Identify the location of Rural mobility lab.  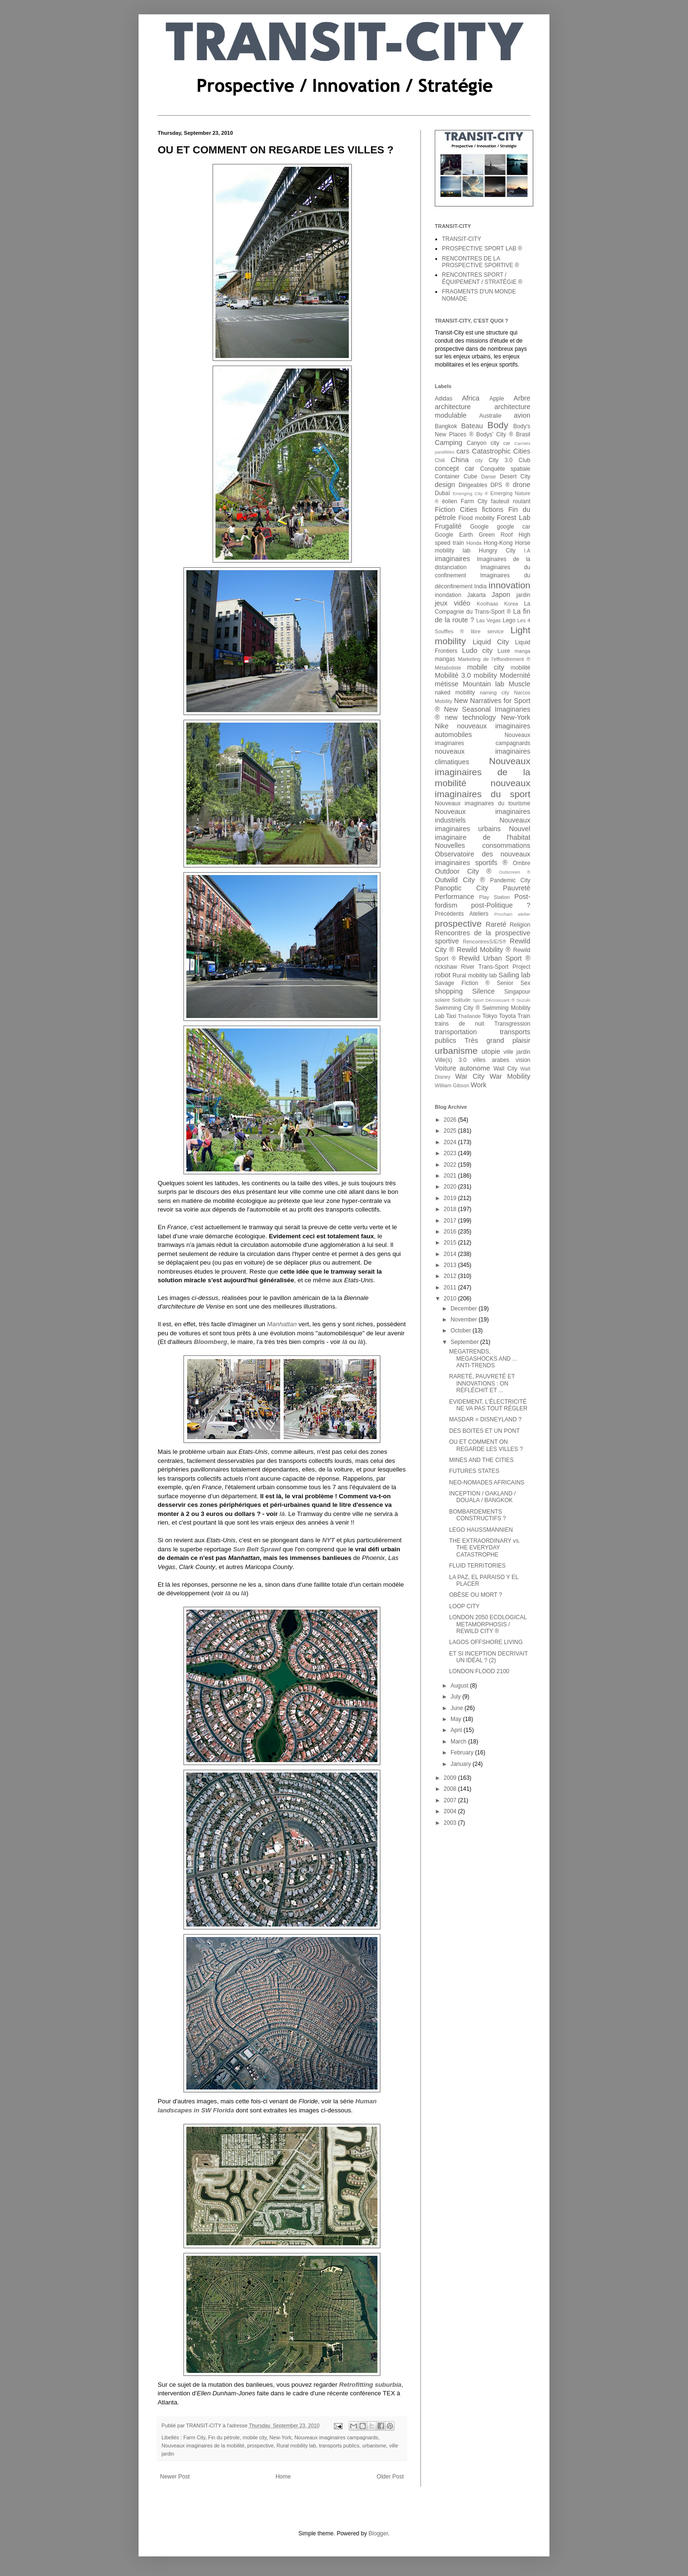
(296, 2445).